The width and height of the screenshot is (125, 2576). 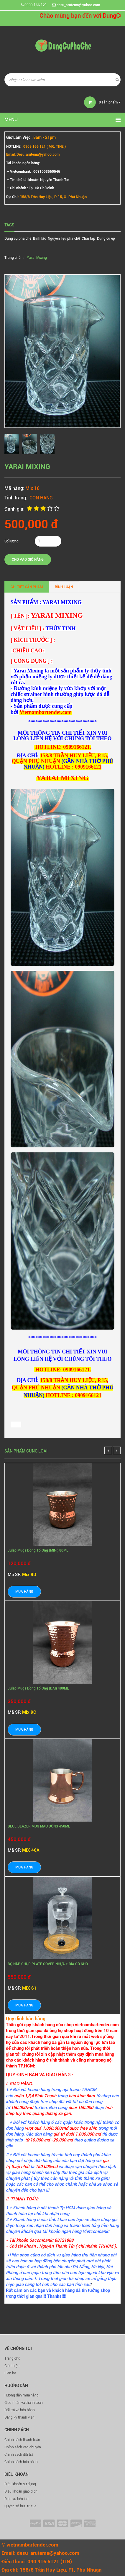 What do you see at coordinates (19, 2410) in the screenshot?
I see `Đổi trả và bảo hành` at bounding box center [19, 2410].